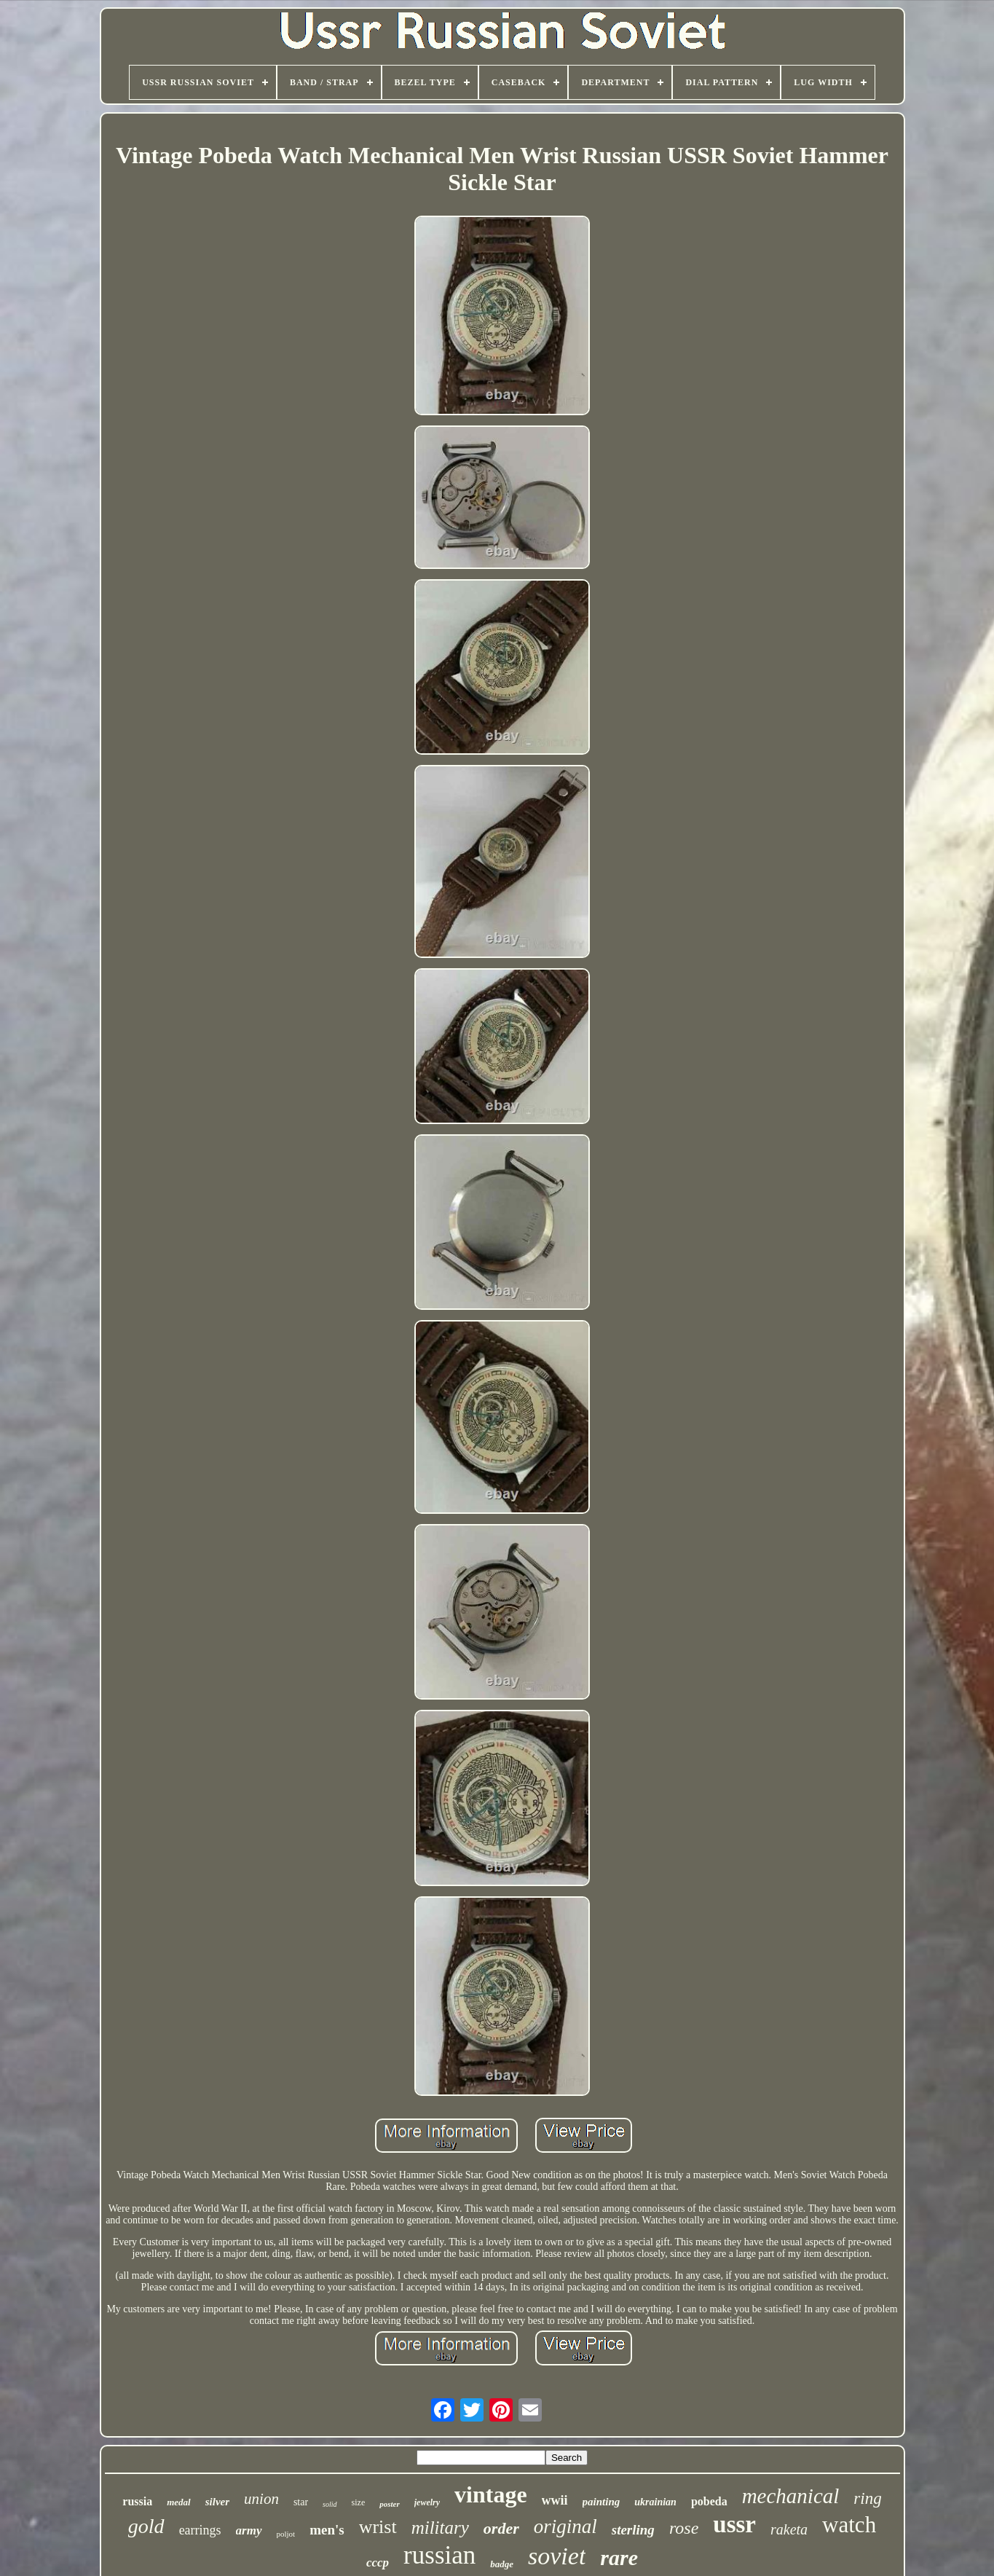 The height and width of the screenshot is (2576, 994). Describe the element at coordinates (359, 2502) in the screenshot. I see `size` at that location.